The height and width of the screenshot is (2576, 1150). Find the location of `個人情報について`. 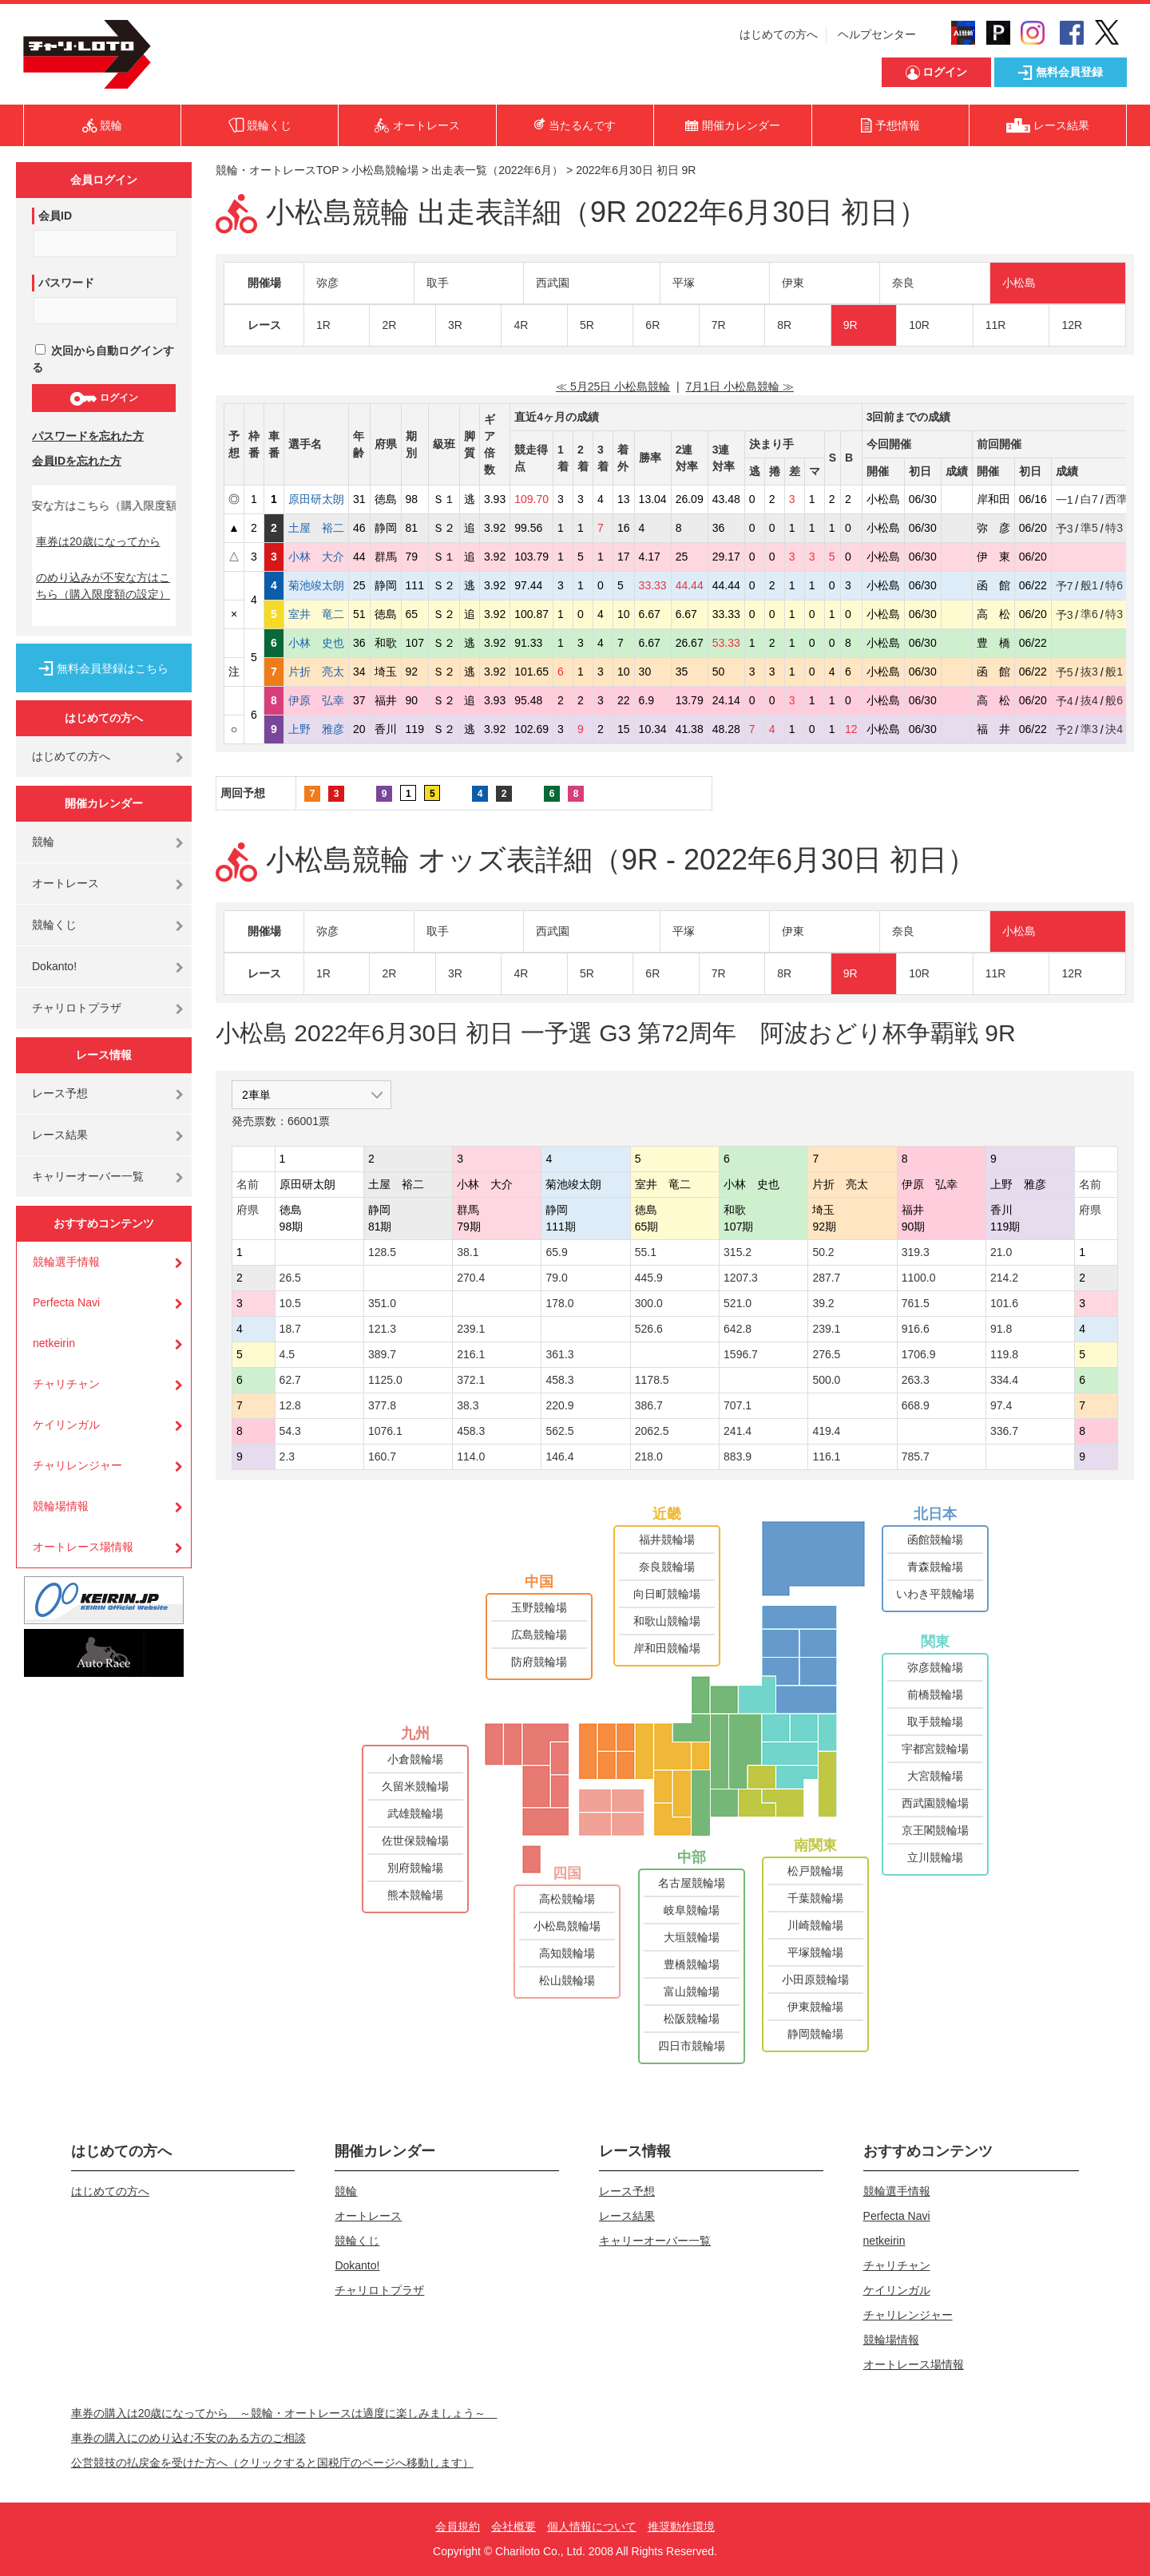

個人情報について is located at coordinates (591, 2526).